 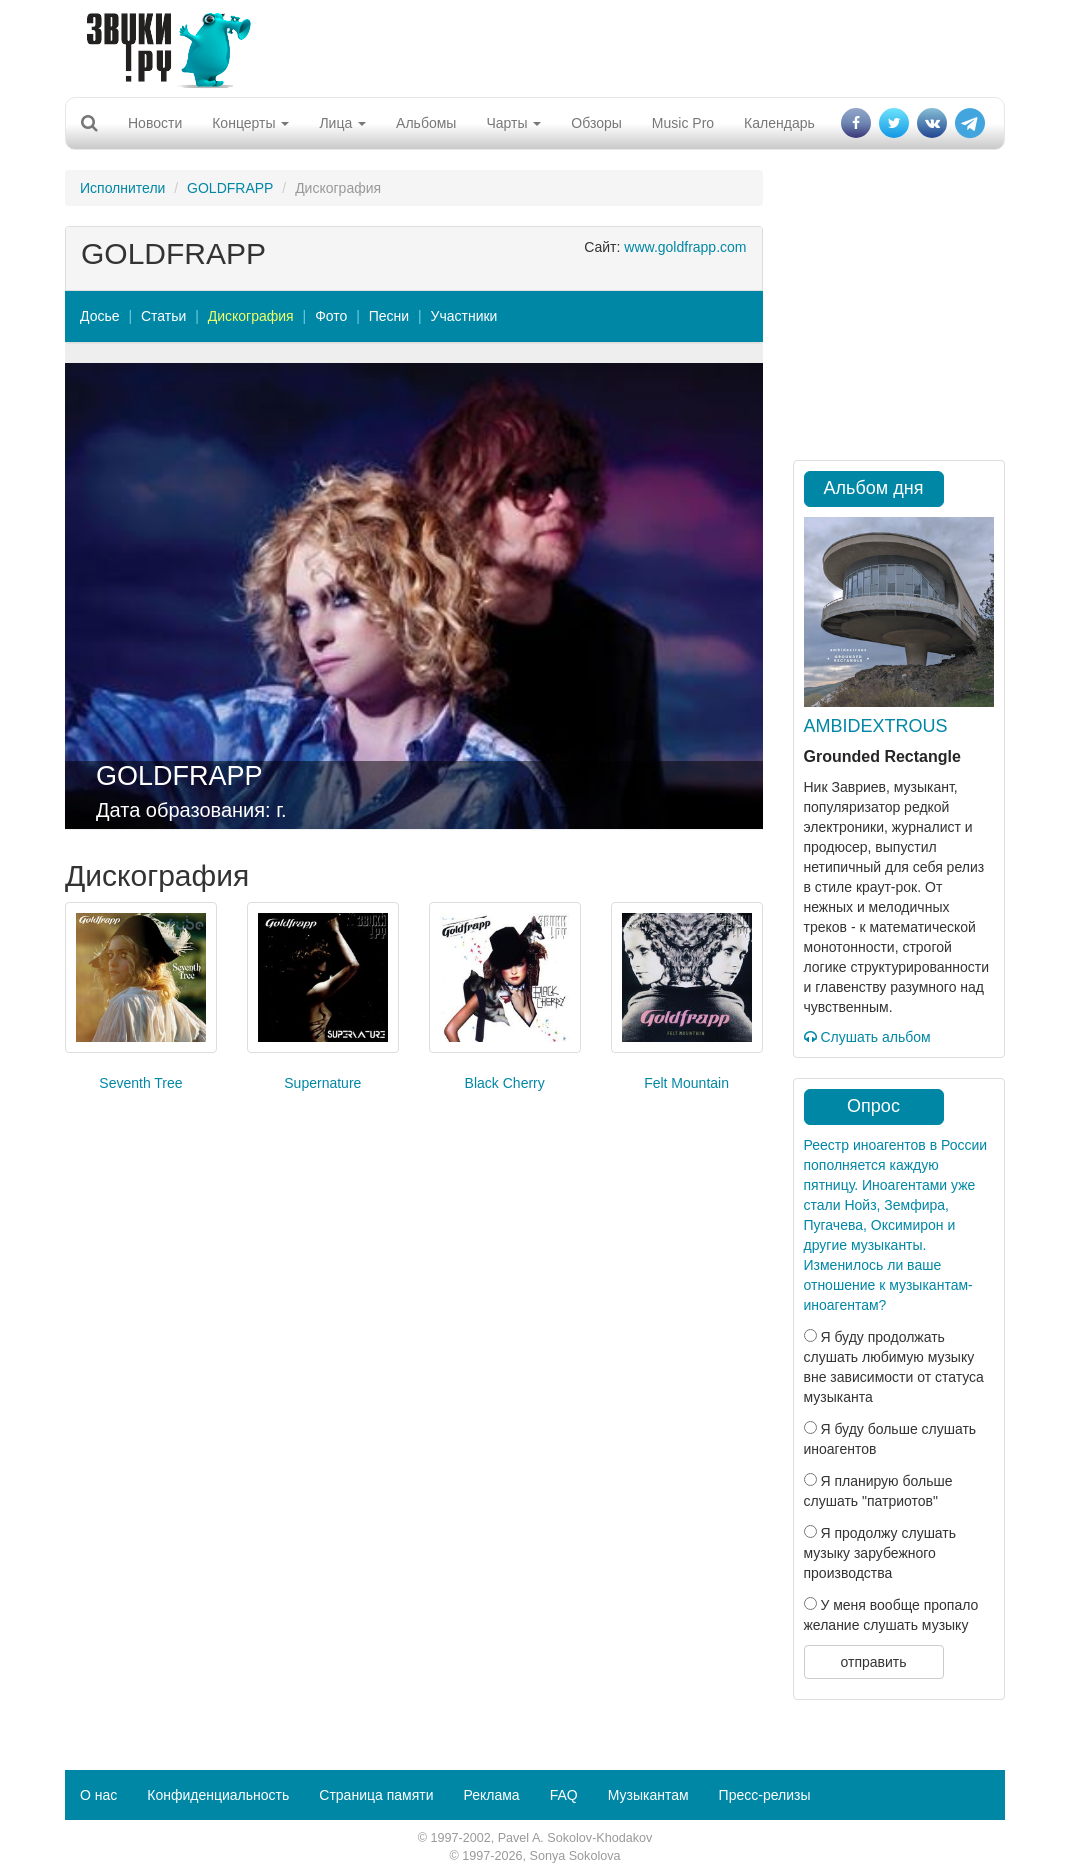 I want to click on www.goldfrapp.com, so click(x=685, y=247).